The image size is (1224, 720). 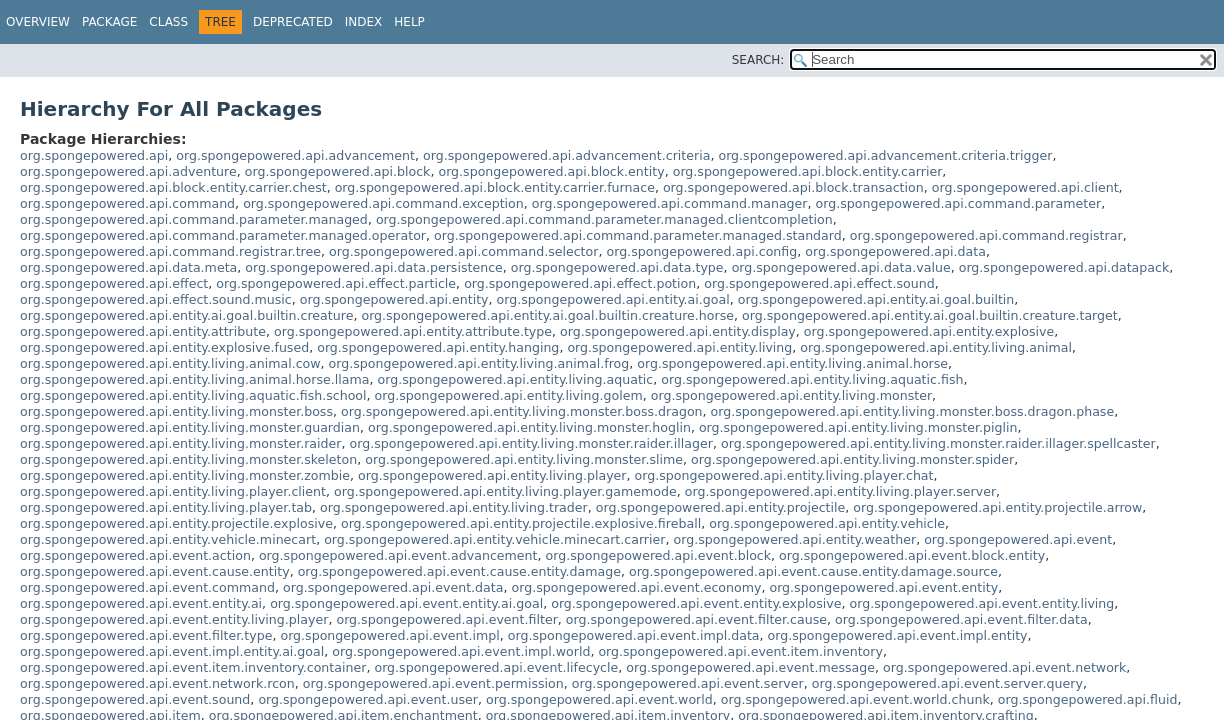 What do you see at coordinates (446, 619) in the screenshot?
I see `org.spongepowered.api.event.filter` at bounding box center [446, 619].